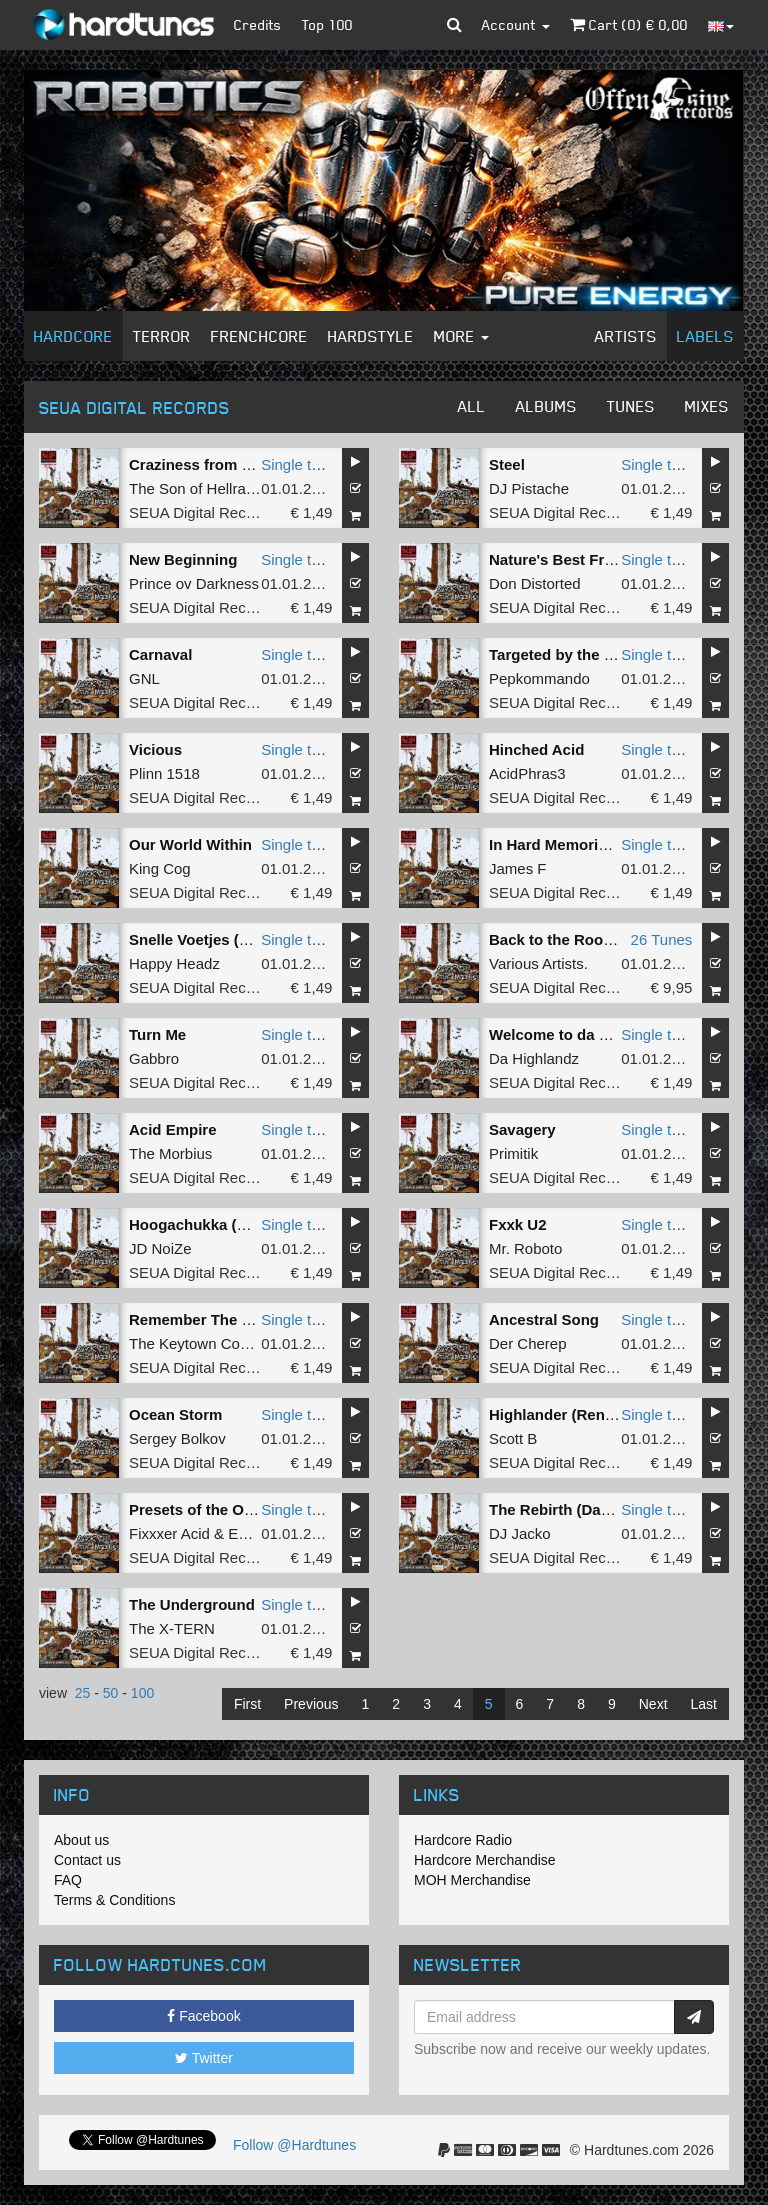 The height and width of the screenshot is (2205, 768). I want to click on The Son of Hellrazor, so click(198, 488).